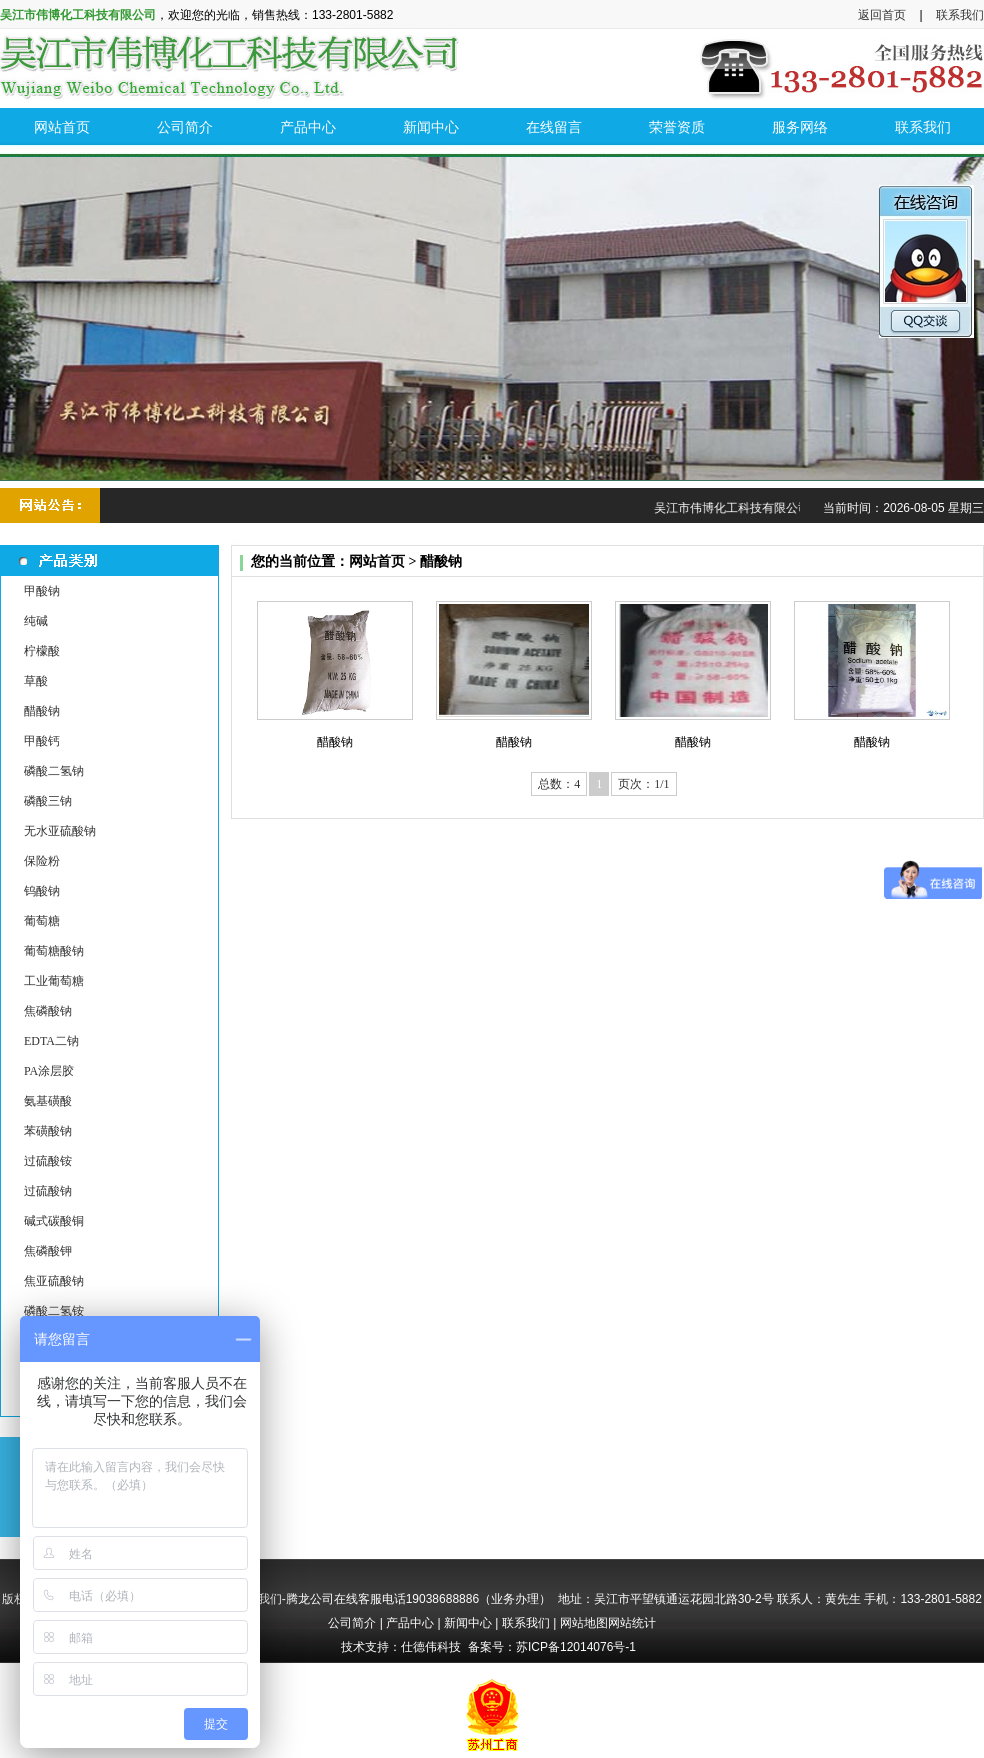 This screenshot has height=1758, width=984. Describe the element at coordinates (54, 771) in the screenshot. I see `磷酸二氢钠` at that location.